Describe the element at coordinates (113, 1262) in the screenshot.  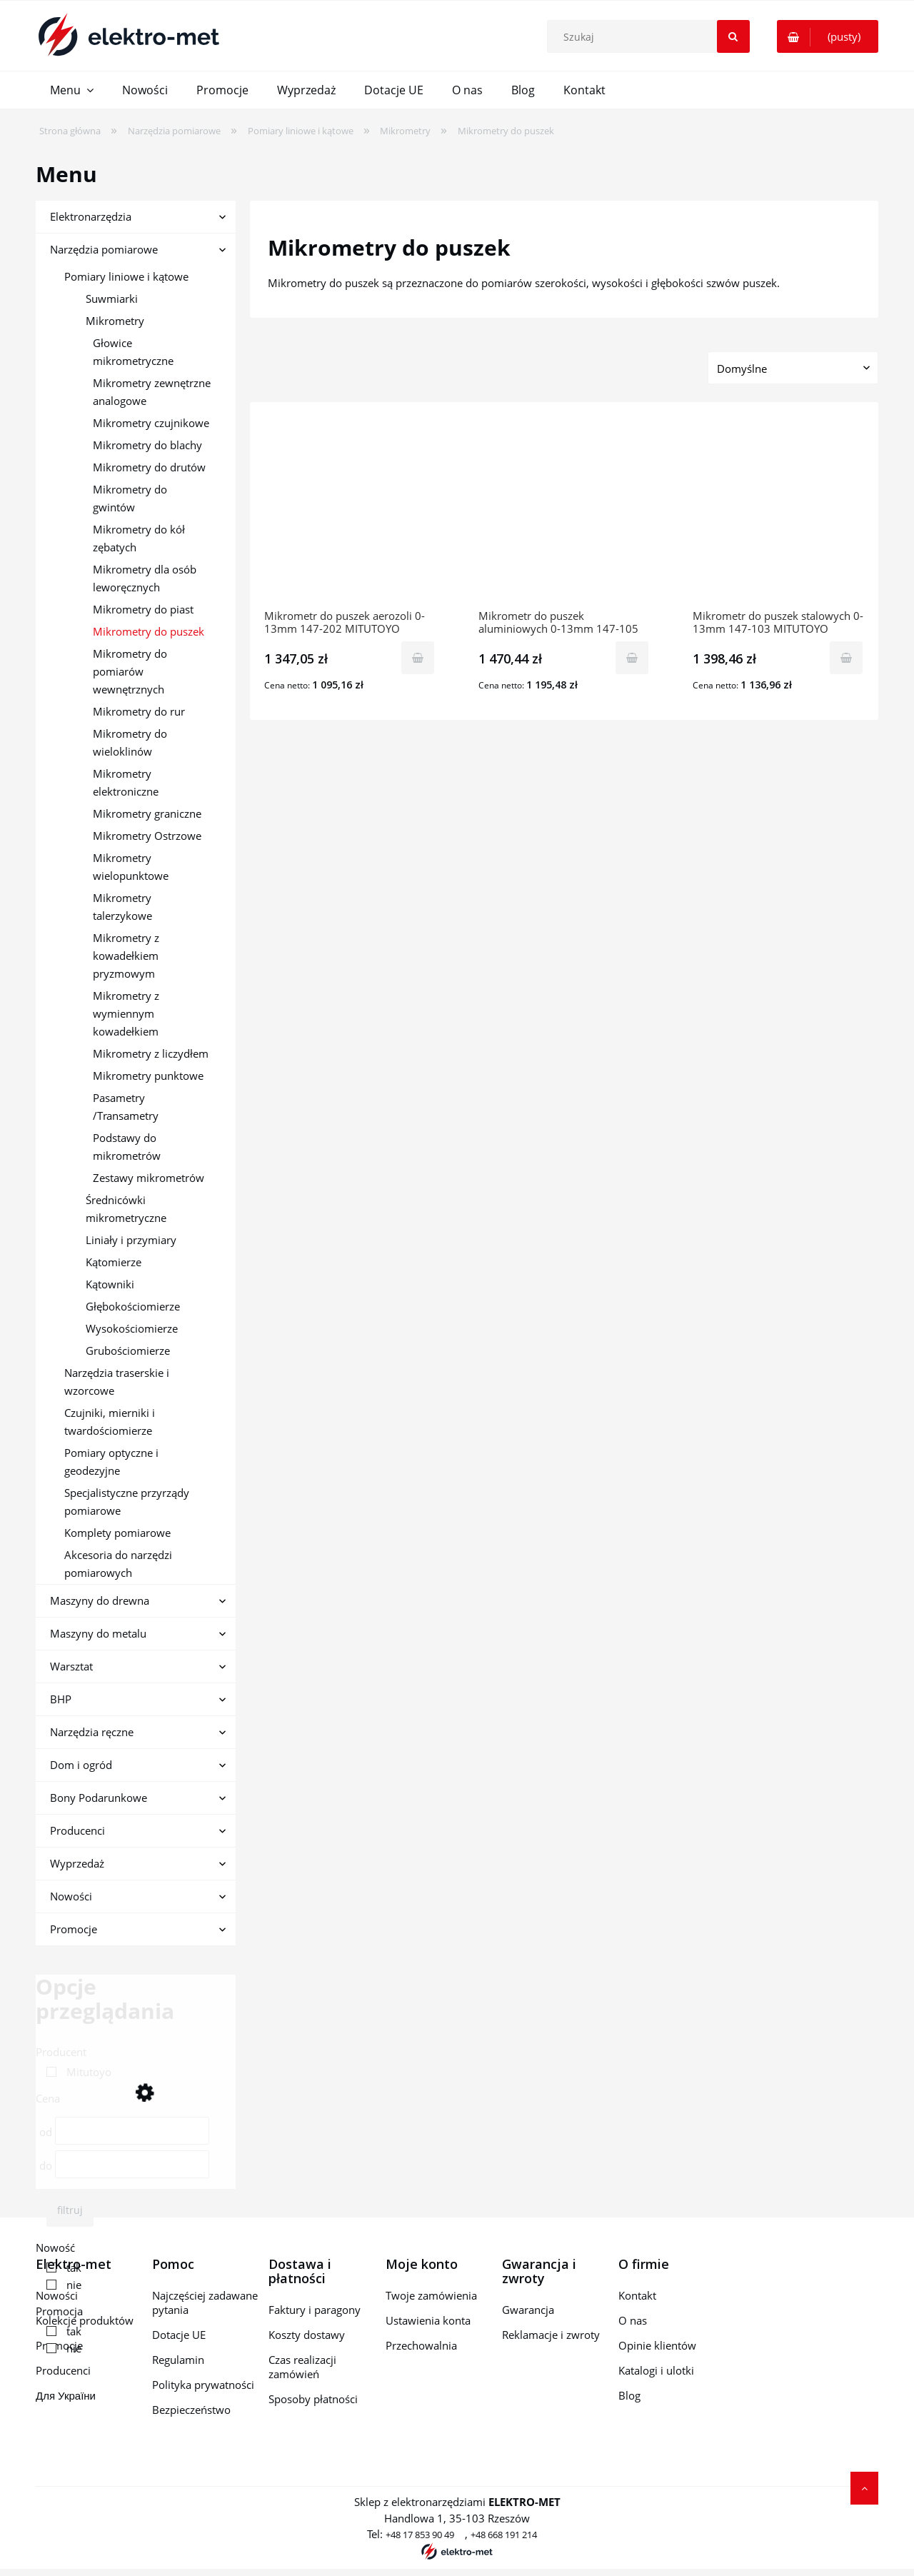
I see `Kątomierze` at that location.